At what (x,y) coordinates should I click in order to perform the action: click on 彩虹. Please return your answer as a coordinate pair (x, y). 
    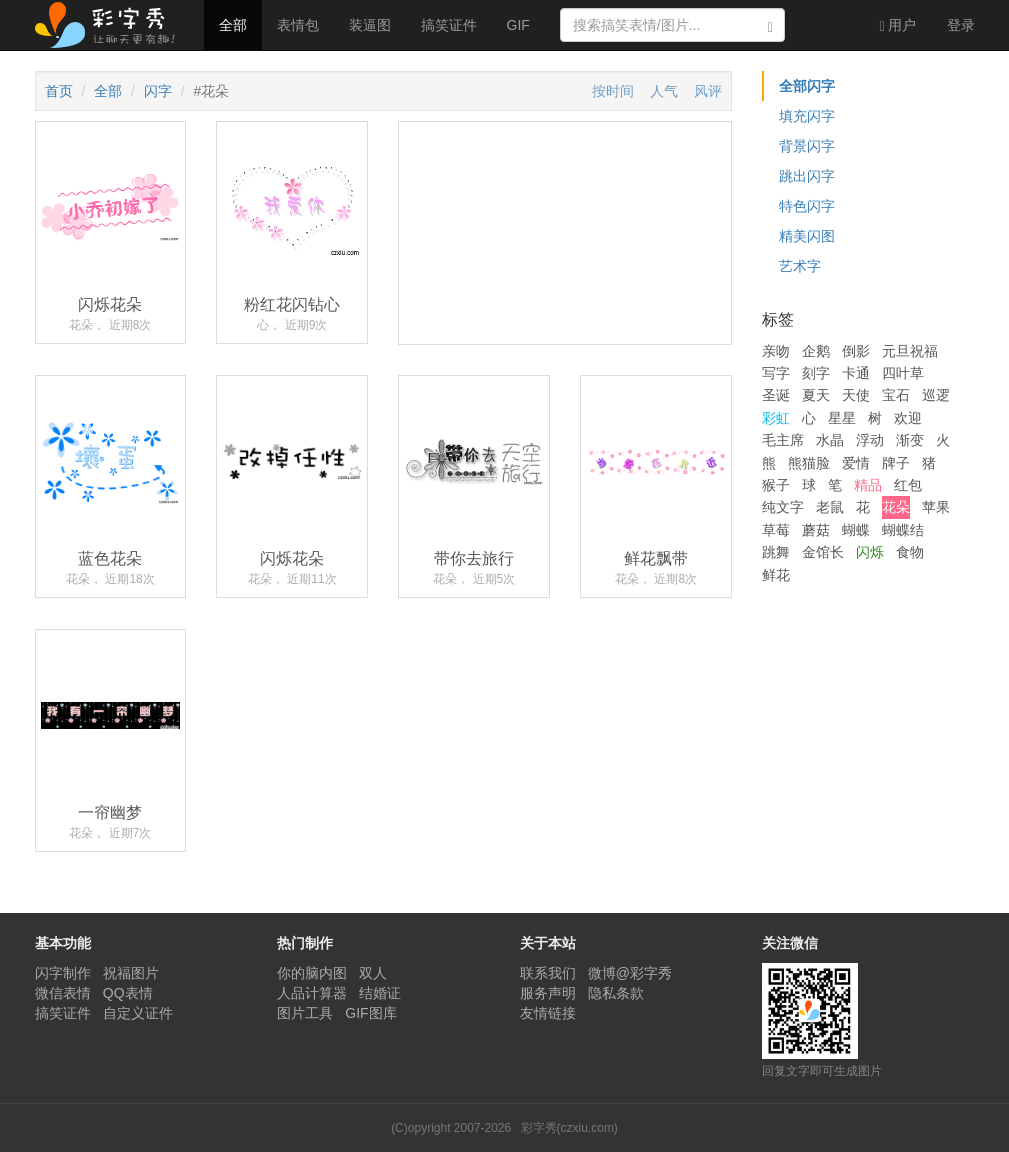
    Looking at the image, I should click on (776, 418).